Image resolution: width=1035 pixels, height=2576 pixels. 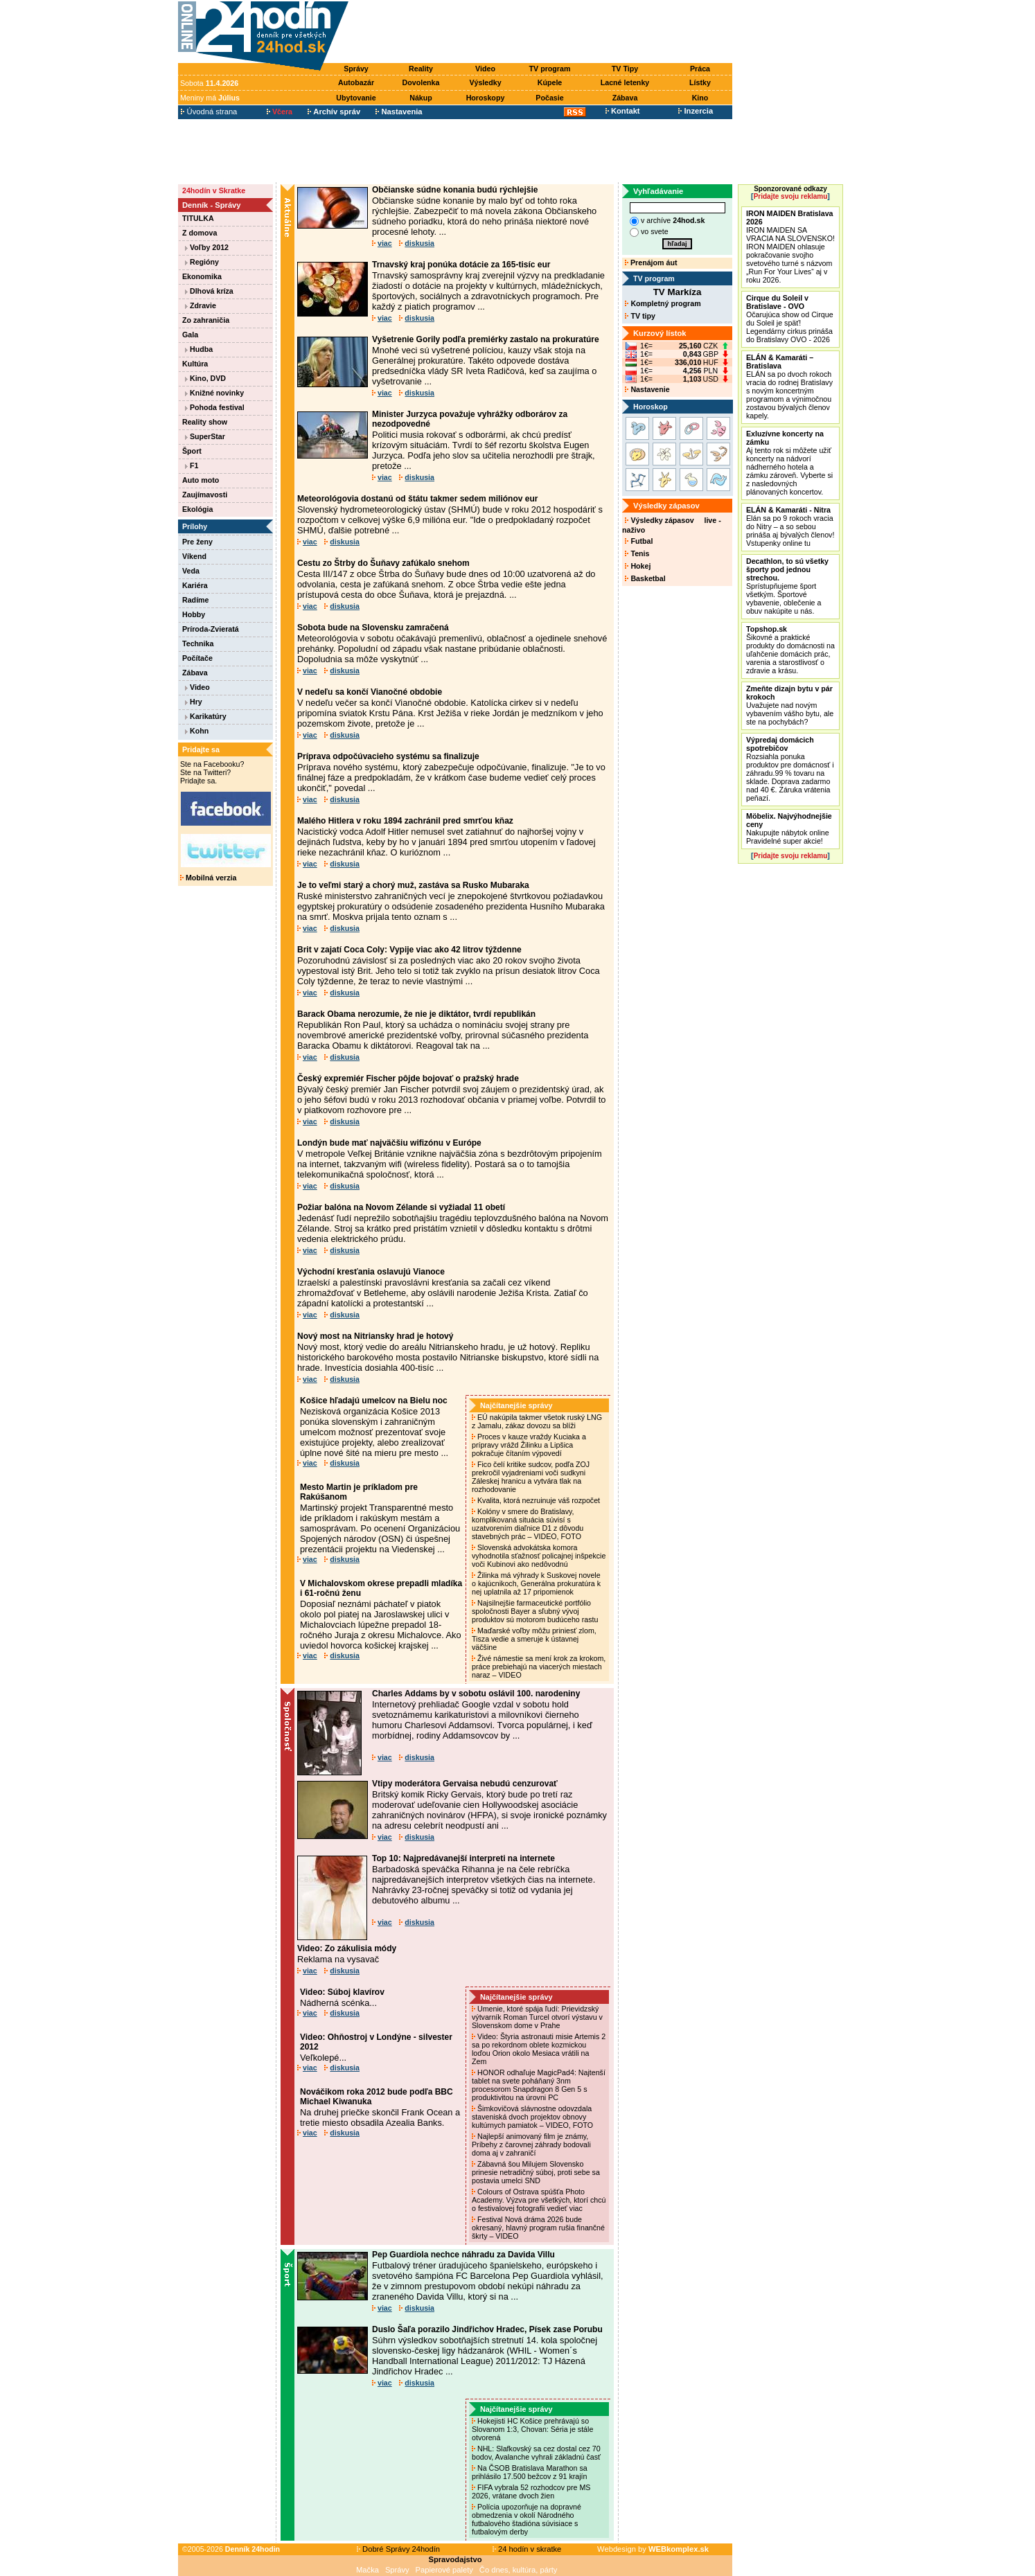 What do you see at coordinates (342, 1992) in the screenshot?
I see `Video: Súboj klavírov` at bounding box center [342, 1992].